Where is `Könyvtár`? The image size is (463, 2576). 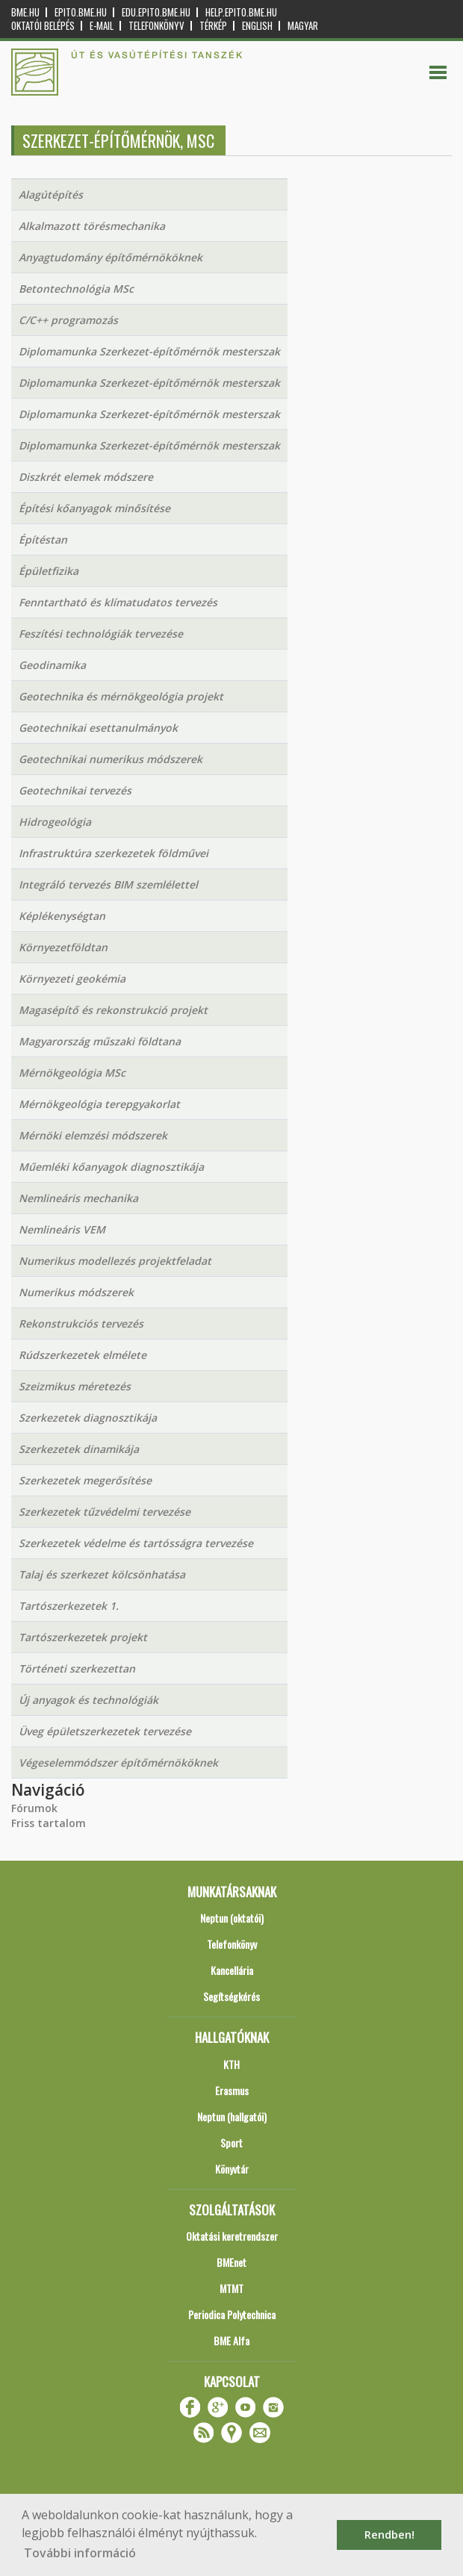
Könyvtár is located at coordinates (232, 2169).